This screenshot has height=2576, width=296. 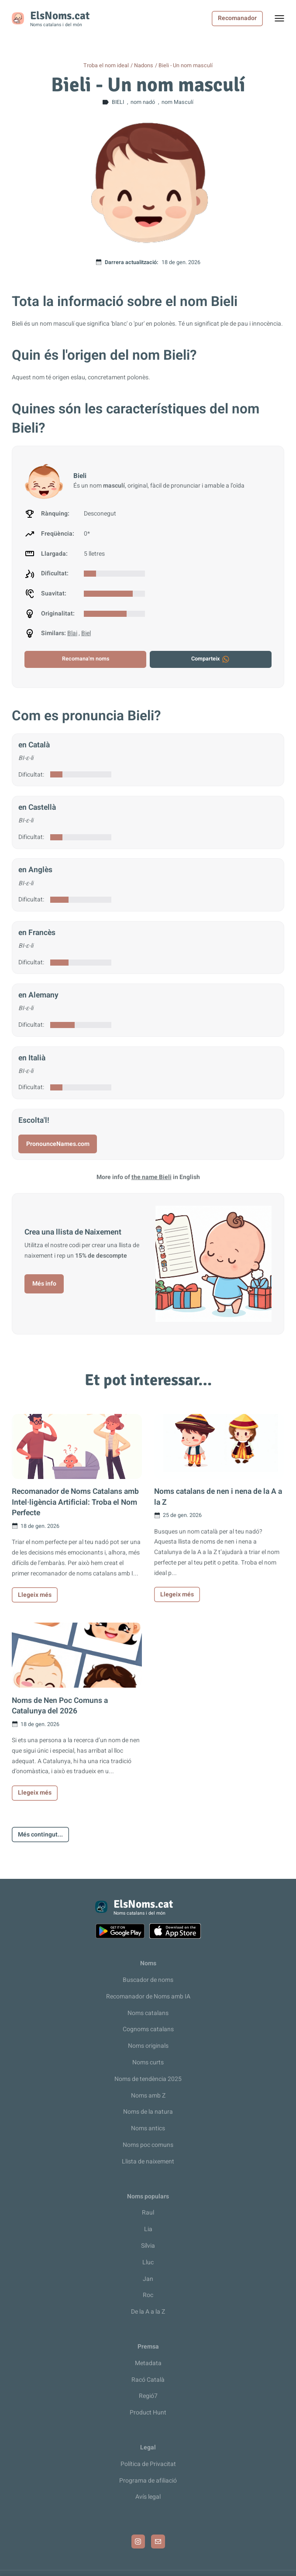 What do you see at coordinates (148, 2111) in the screenshot?
I see `Noms de la natura` at bounding box center [148, 2111].